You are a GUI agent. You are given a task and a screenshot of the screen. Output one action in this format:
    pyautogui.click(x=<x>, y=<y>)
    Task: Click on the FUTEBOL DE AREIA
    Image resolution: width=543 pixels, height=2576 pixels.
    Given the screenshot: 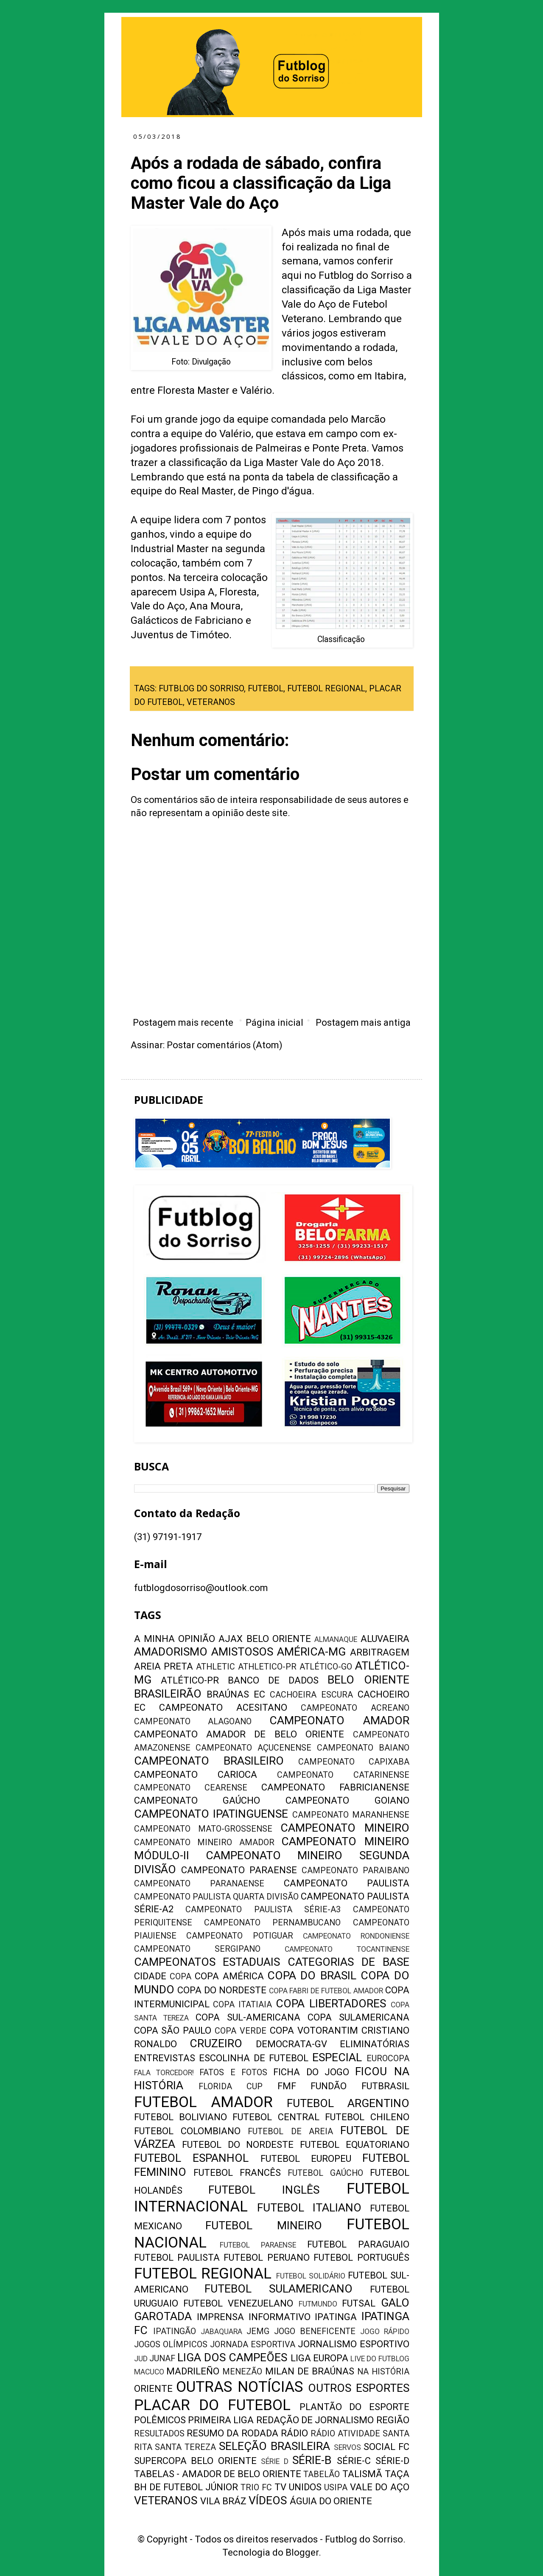 What is the action you would take?
    pyautogui.click(x=290, y=2131)
    